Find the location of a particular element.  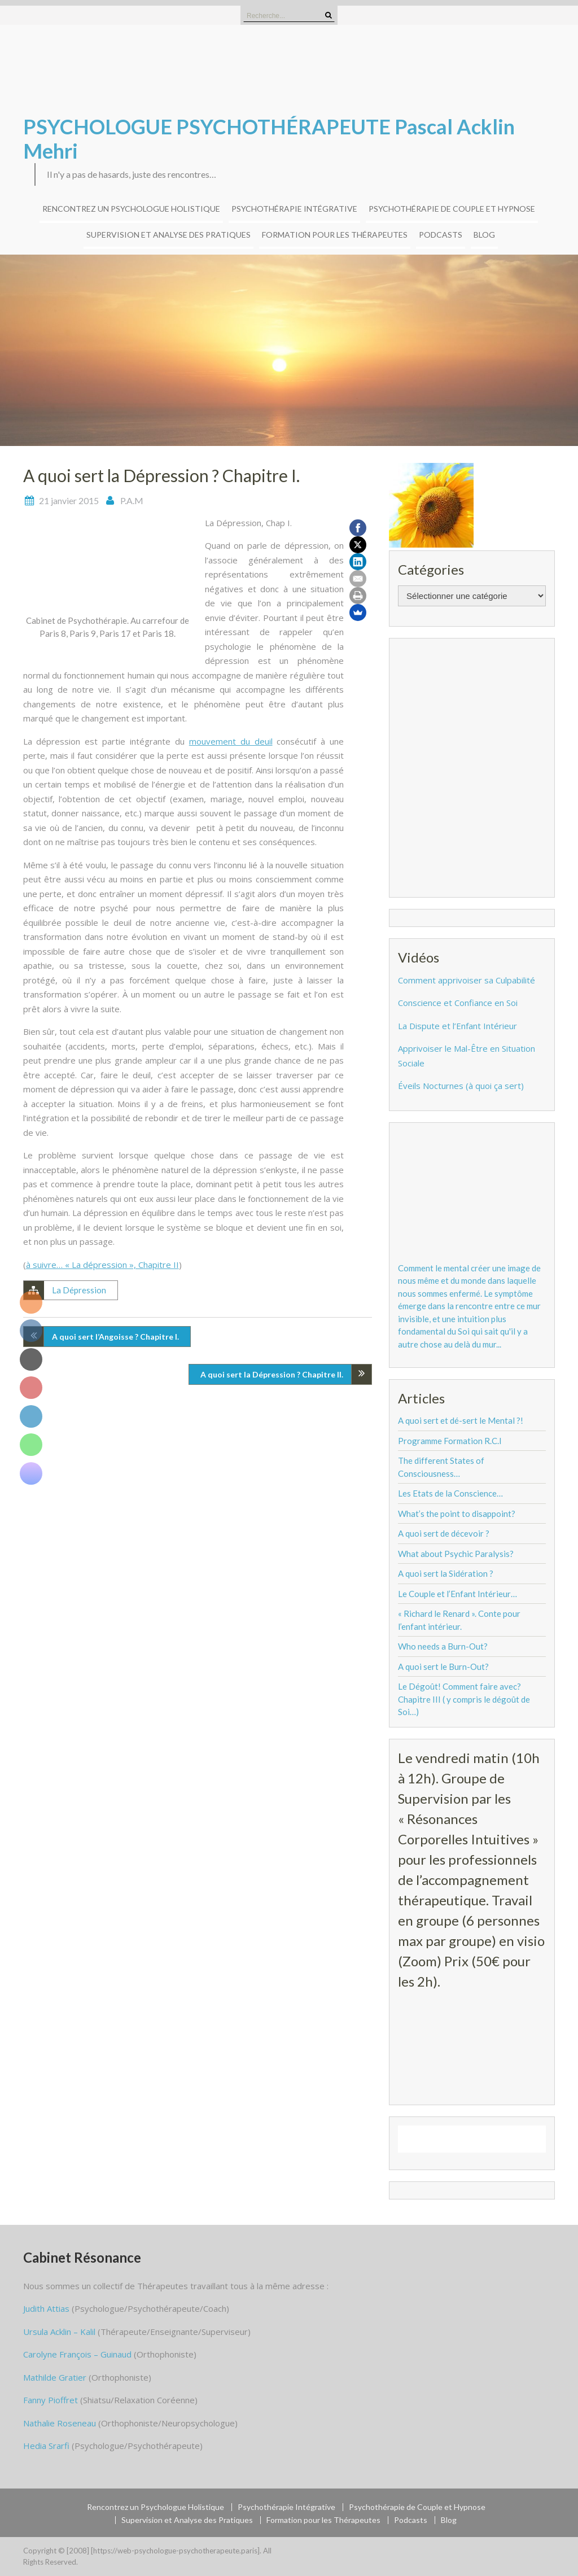

Formation pour les Thérapeutes is located at coordinates (335, 234).